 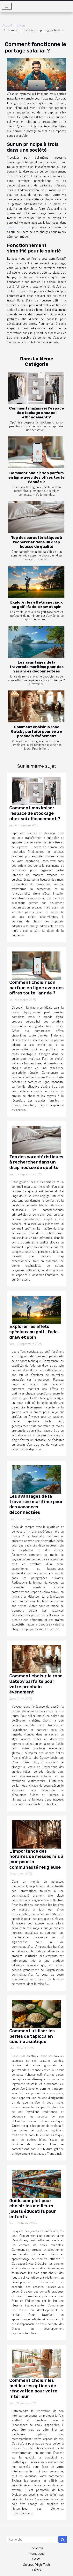 I want to click on parcourir ce site, so click(x=18, y=227).